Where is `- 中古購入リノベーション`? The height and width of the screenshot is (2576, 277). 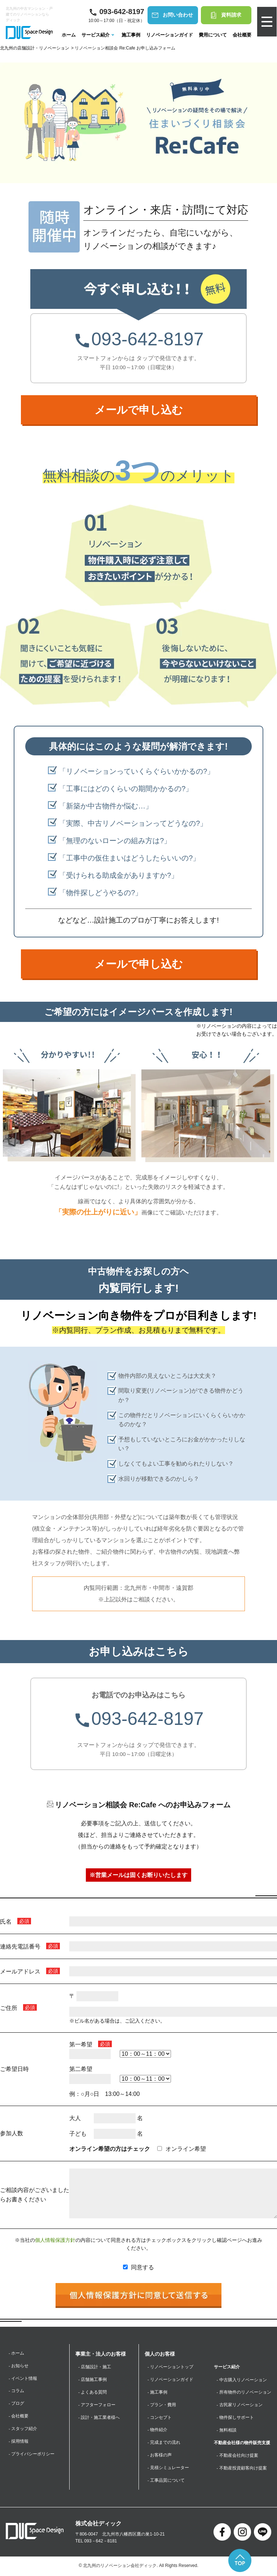 - 中古購入リノベーション is located at coordinates (242, 2379).